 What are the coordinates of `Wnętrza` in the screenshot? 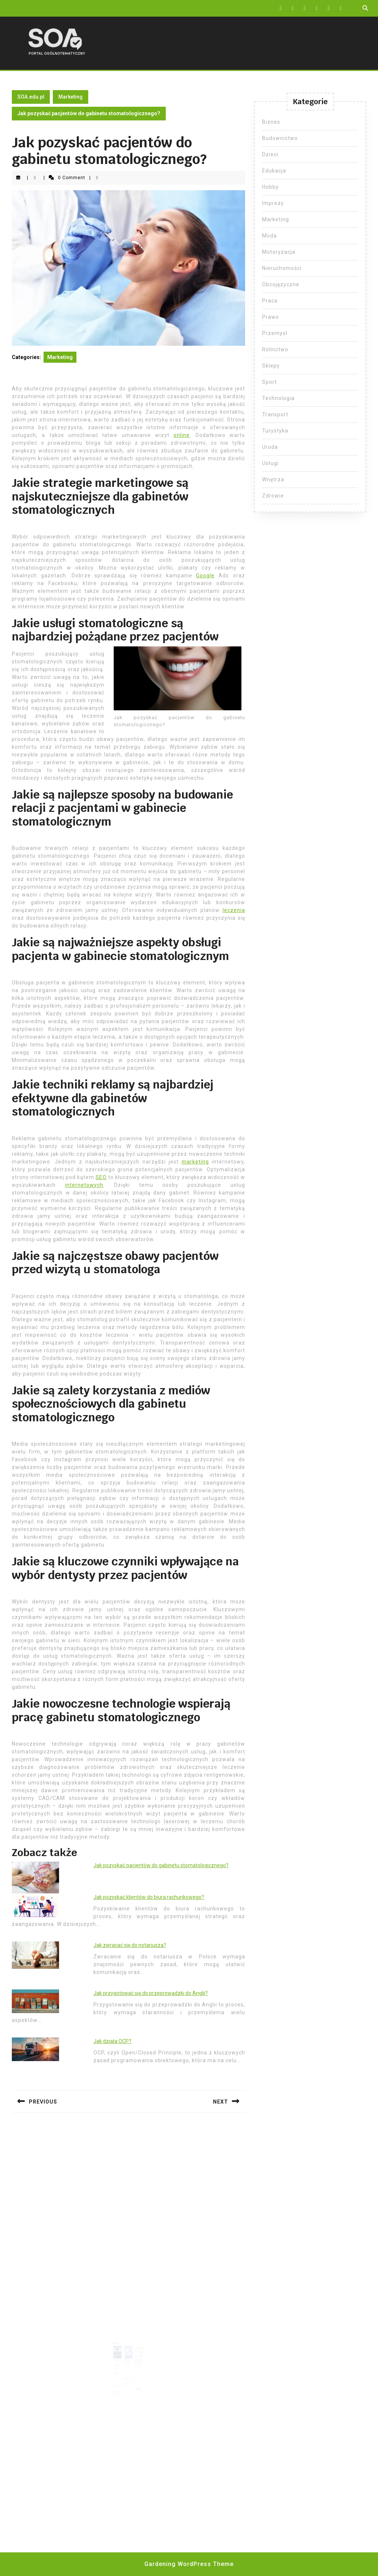 It's located at (273, 479).